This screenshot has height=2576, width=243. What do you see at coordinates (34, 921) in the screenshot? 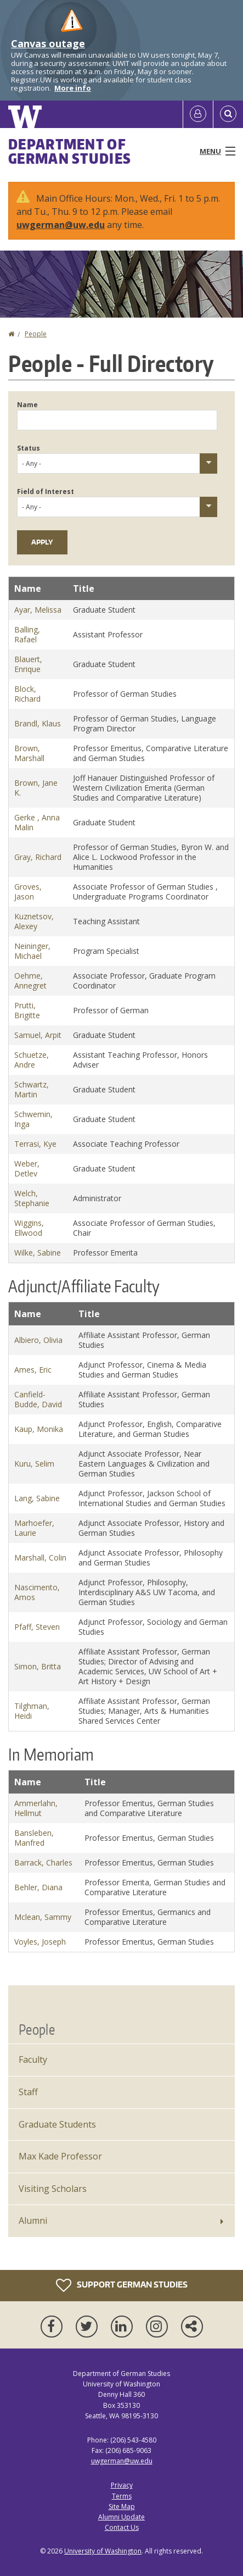
I see `Kuznetsov, Alexey` at bounding box center [34, 921].